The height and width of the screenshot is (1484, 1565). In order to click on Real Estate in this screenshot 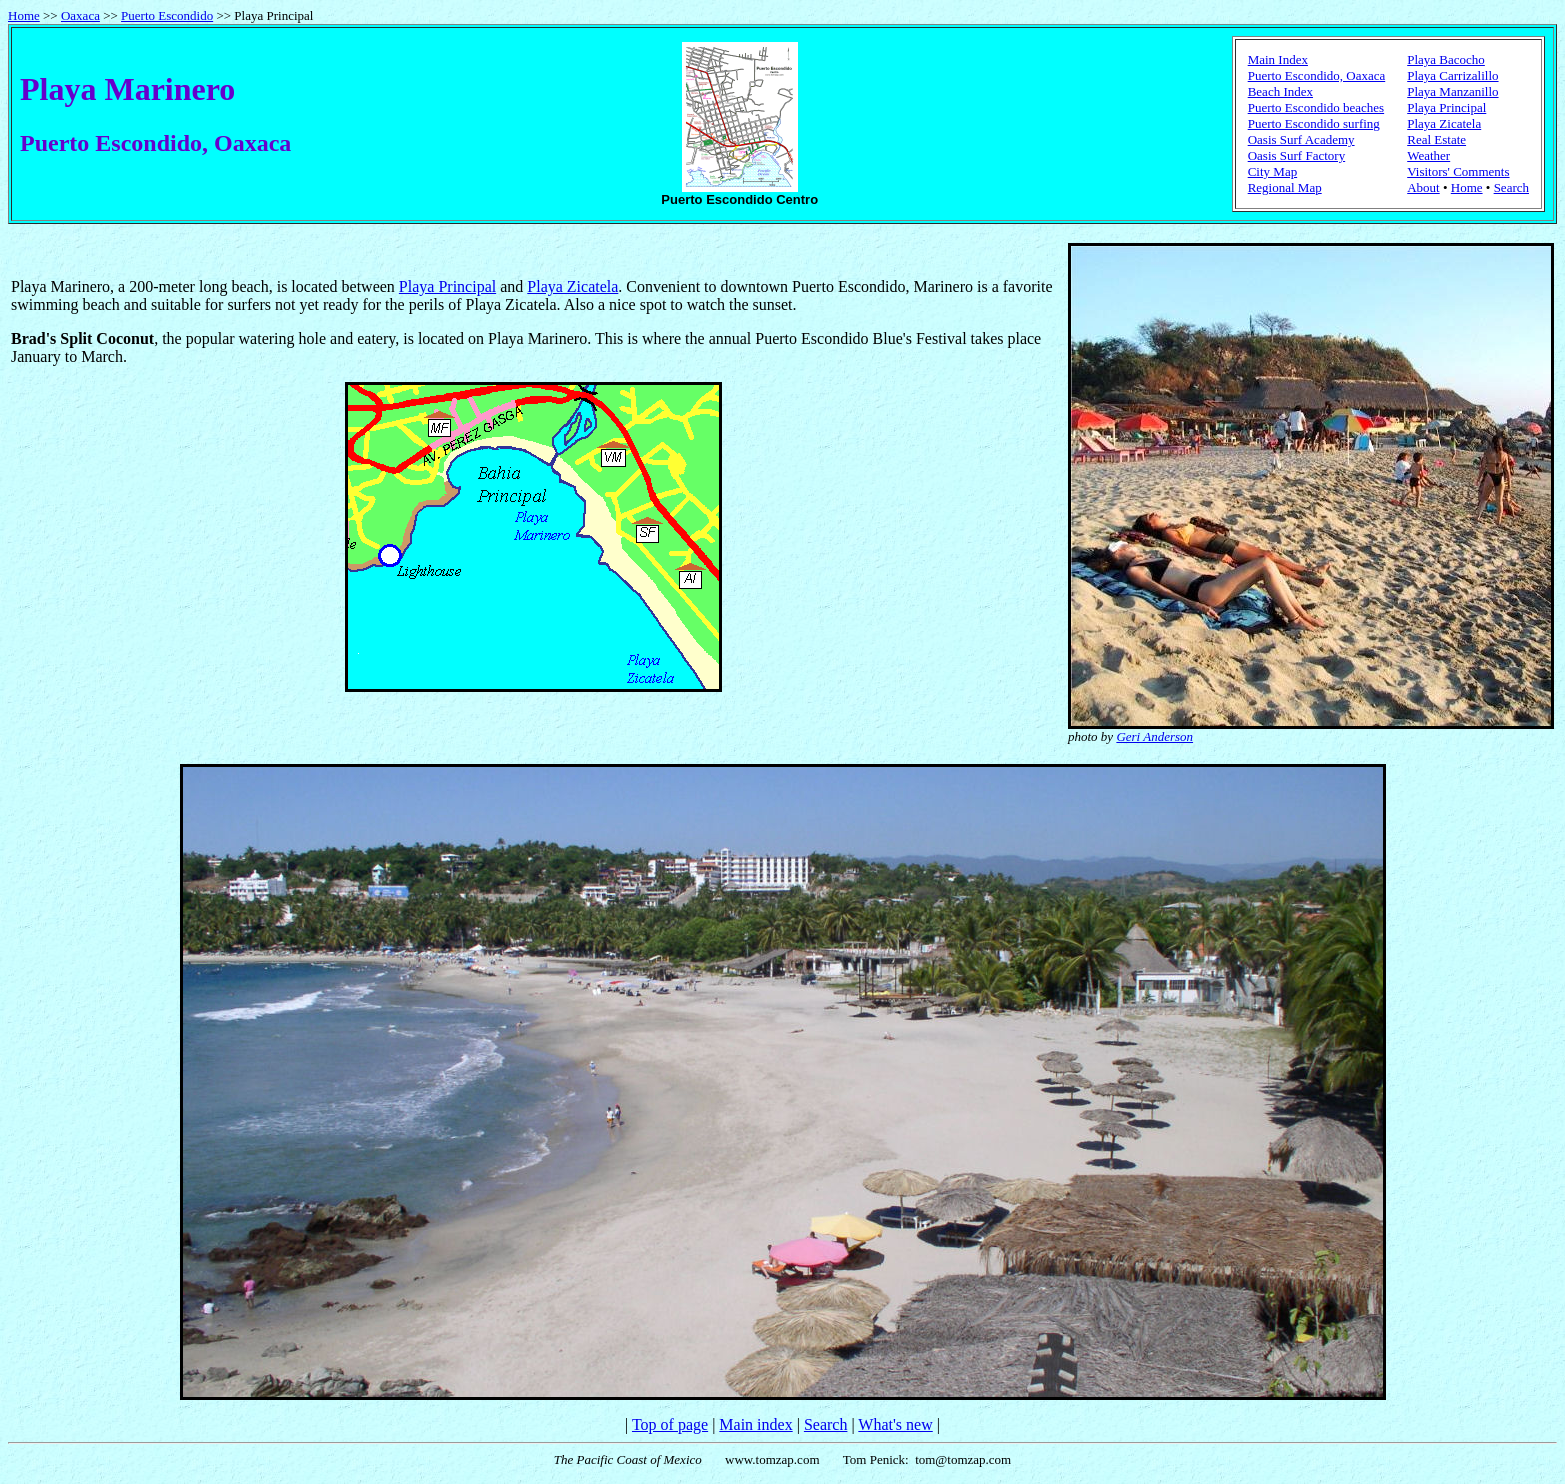, I will do `click(1436, 139)`.